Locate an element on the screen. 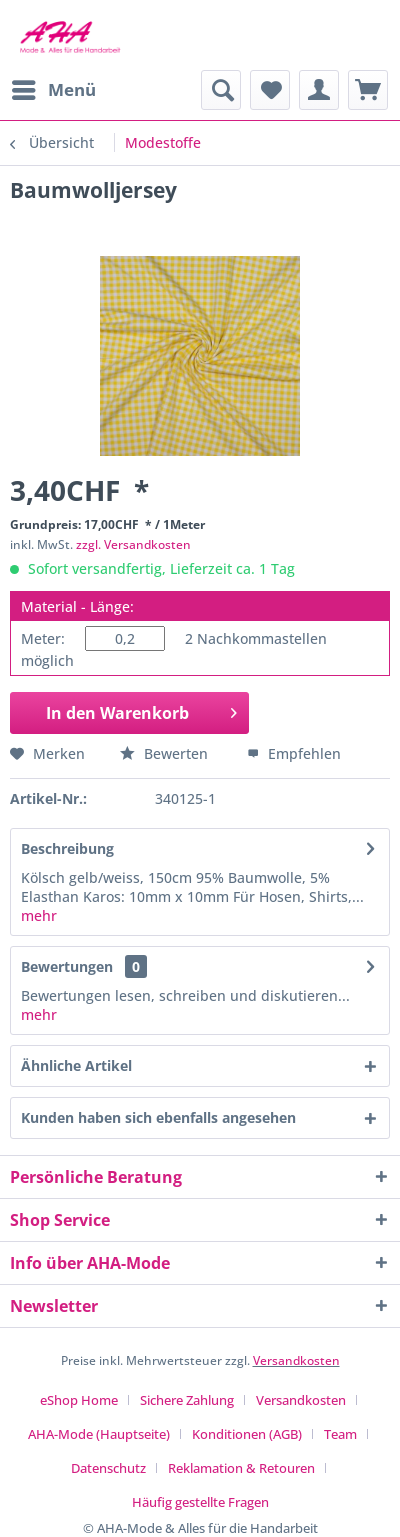 The image size is (400, 1537). zzgl. Versandkosten is located at coordinates (133, 544).